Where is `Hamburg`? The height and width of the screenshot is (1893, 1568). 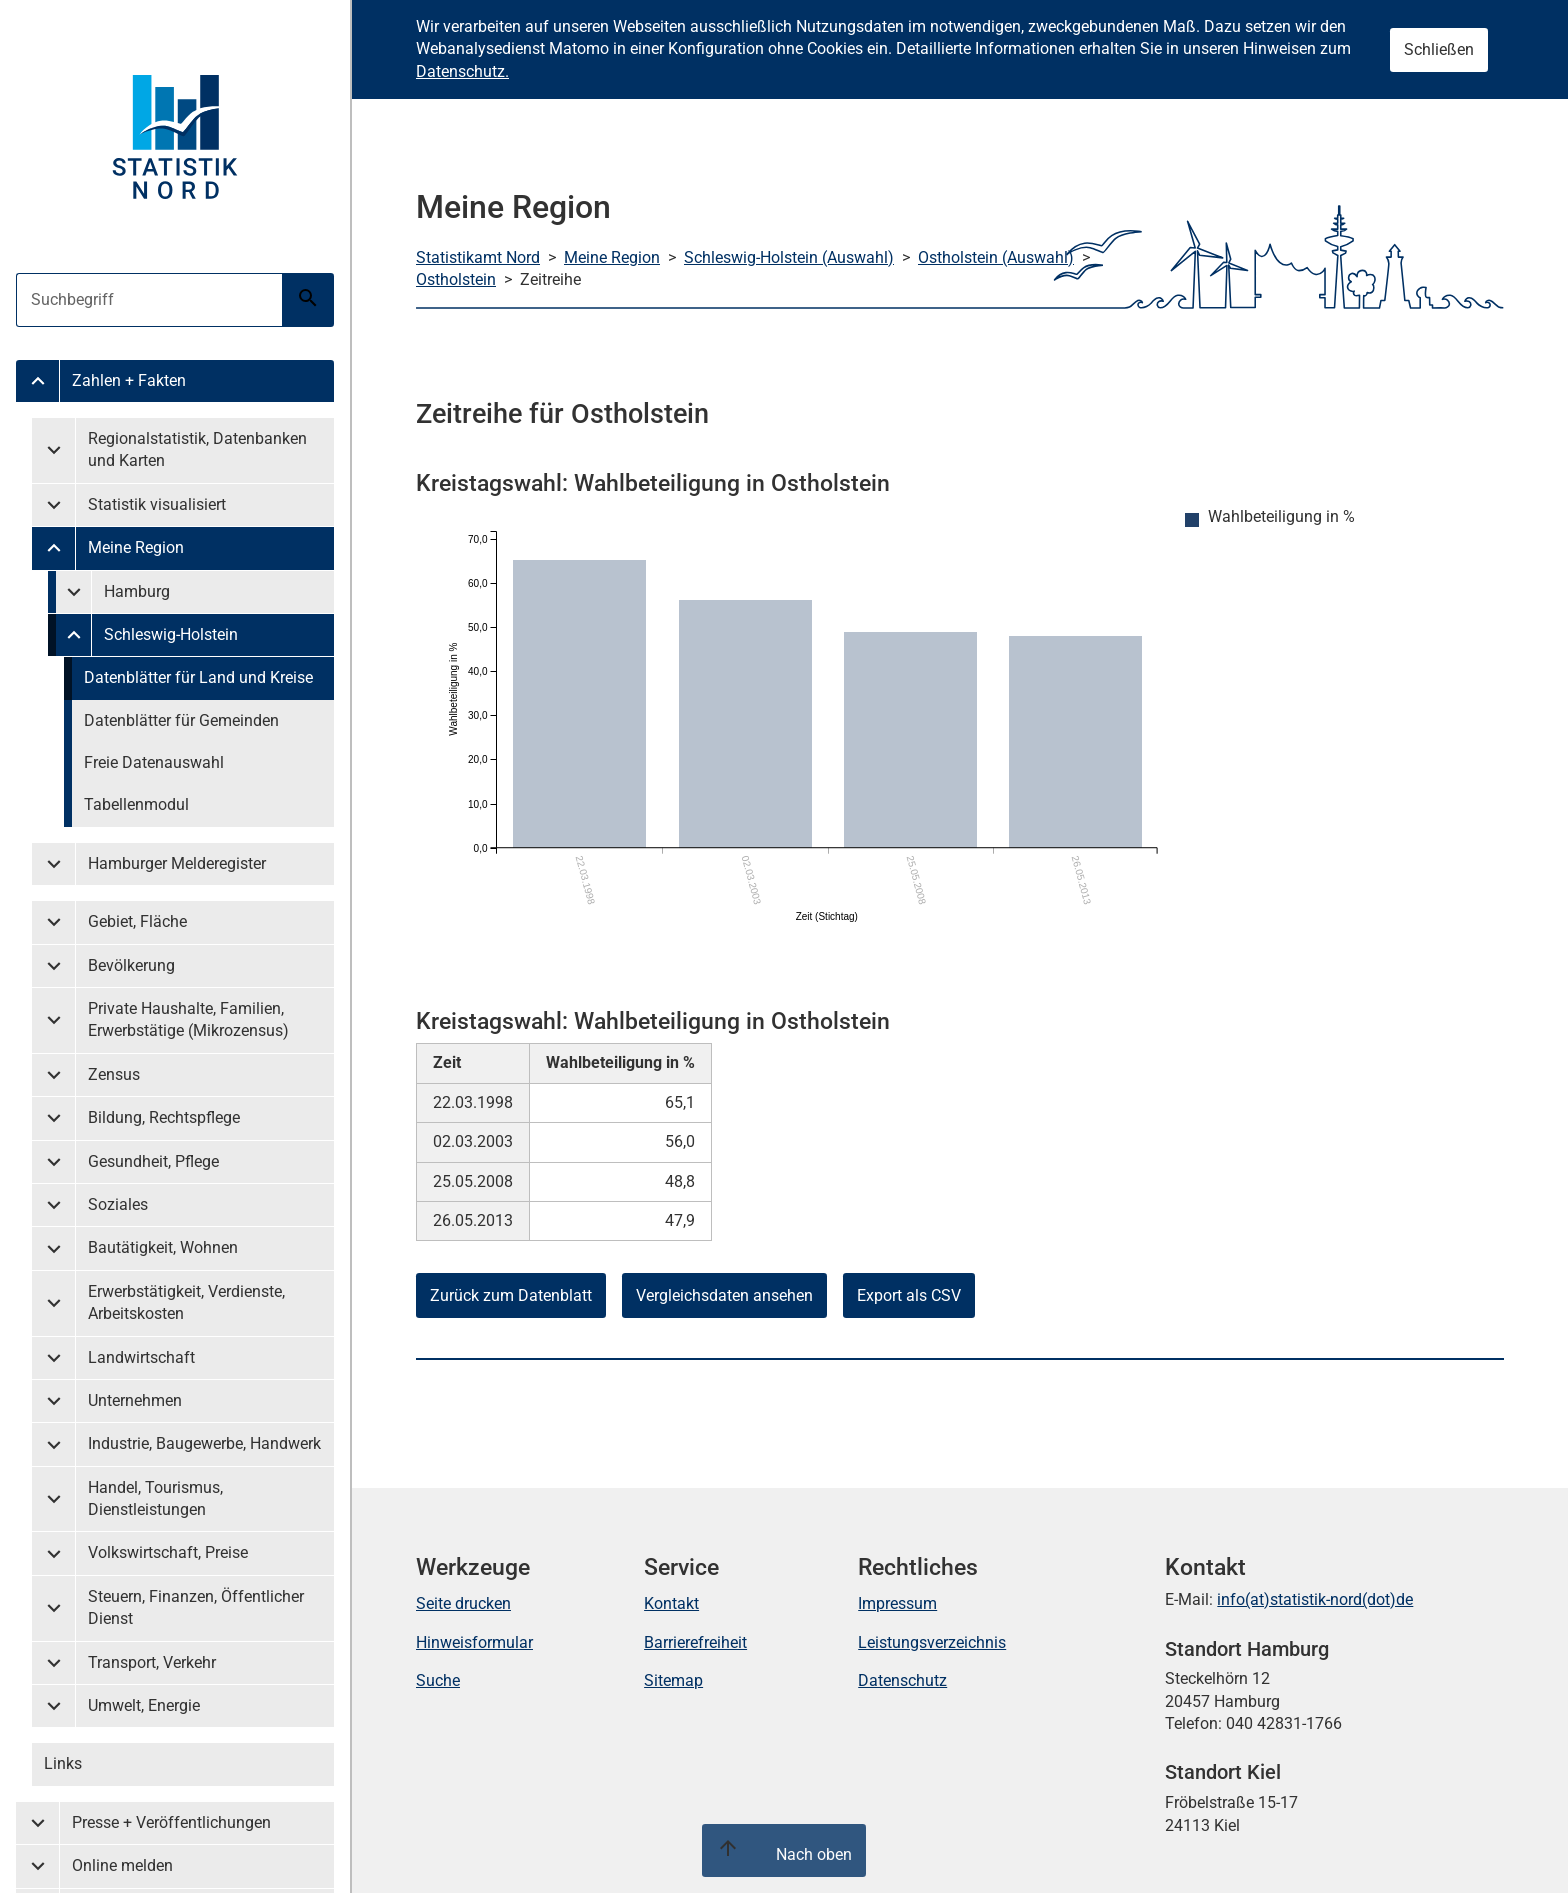 Hamburg is located at coordinates (137, 591).